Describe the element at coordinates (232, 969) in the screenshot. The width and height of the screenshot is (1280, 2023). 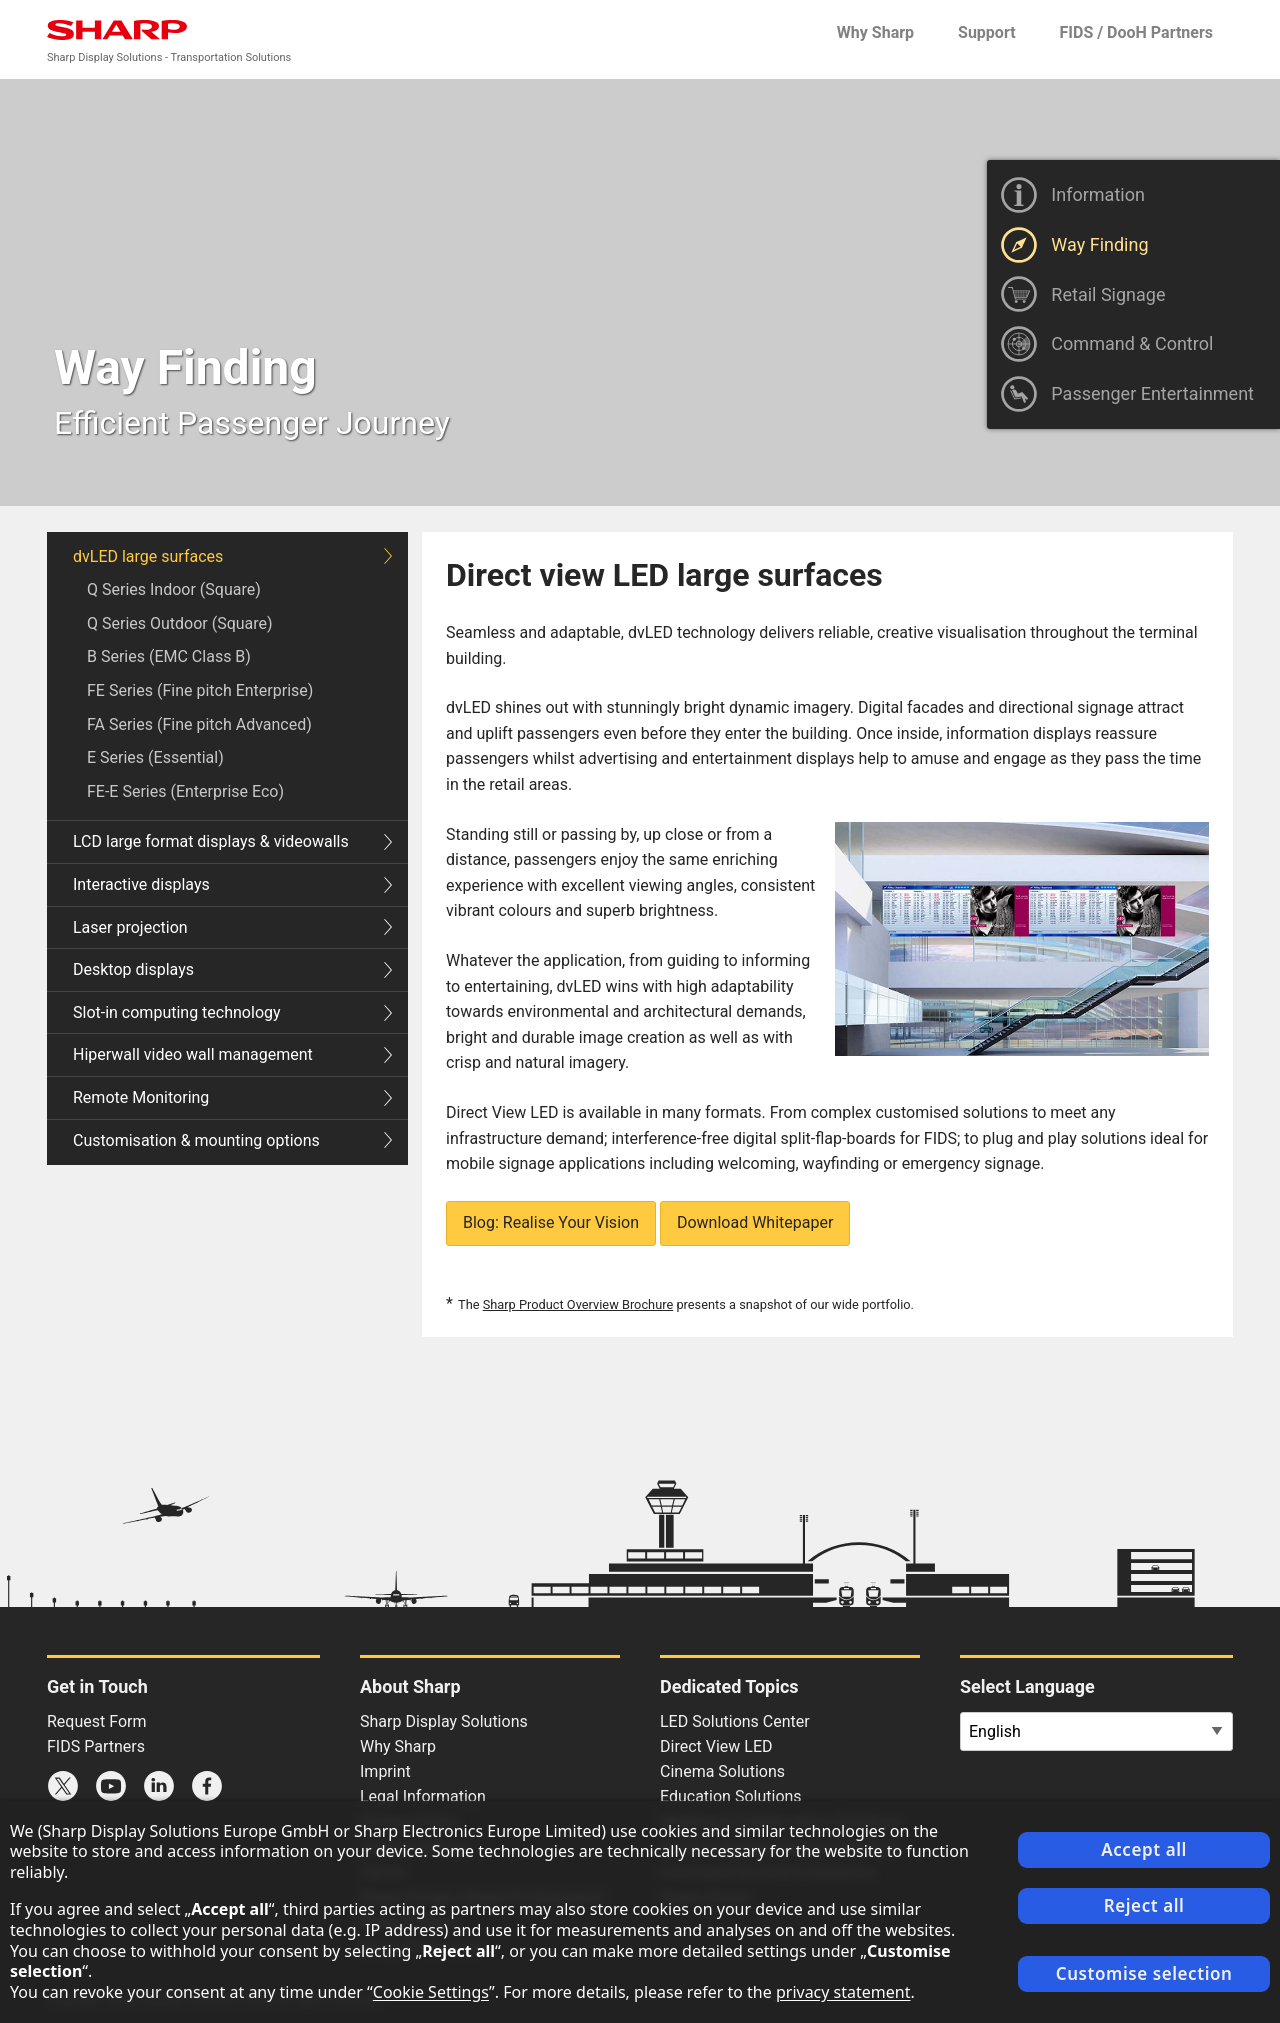
I see `Desktop displays` at that location.